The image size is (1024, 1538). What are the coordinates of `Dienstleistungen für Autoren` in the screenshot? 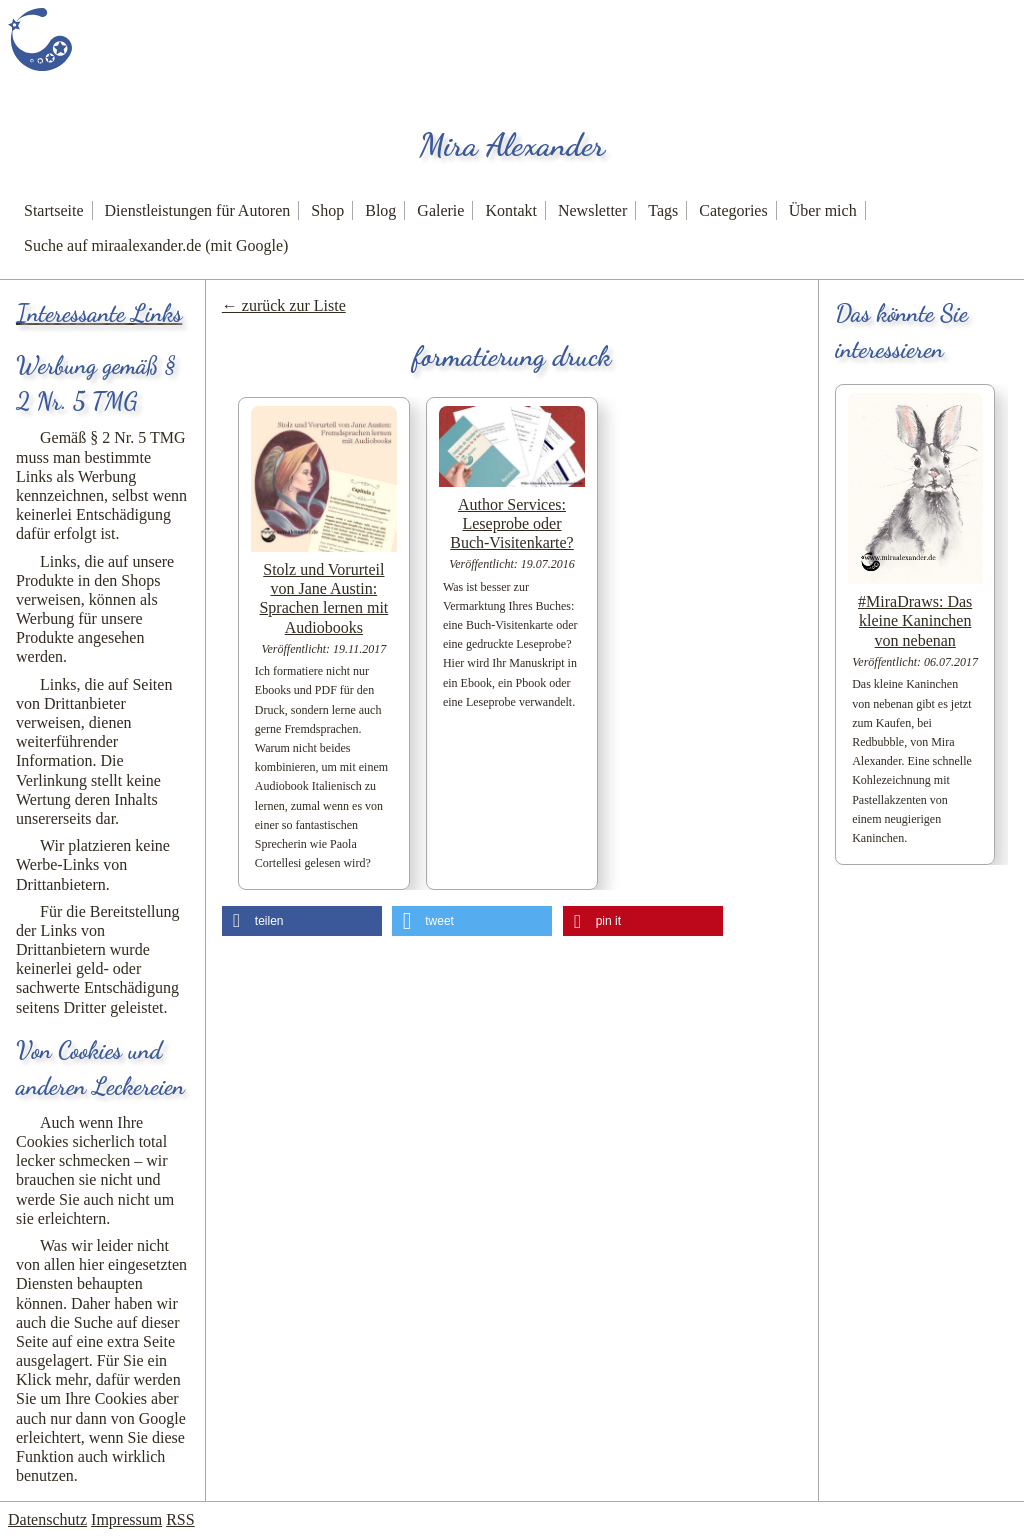 It's located at (198, 210).